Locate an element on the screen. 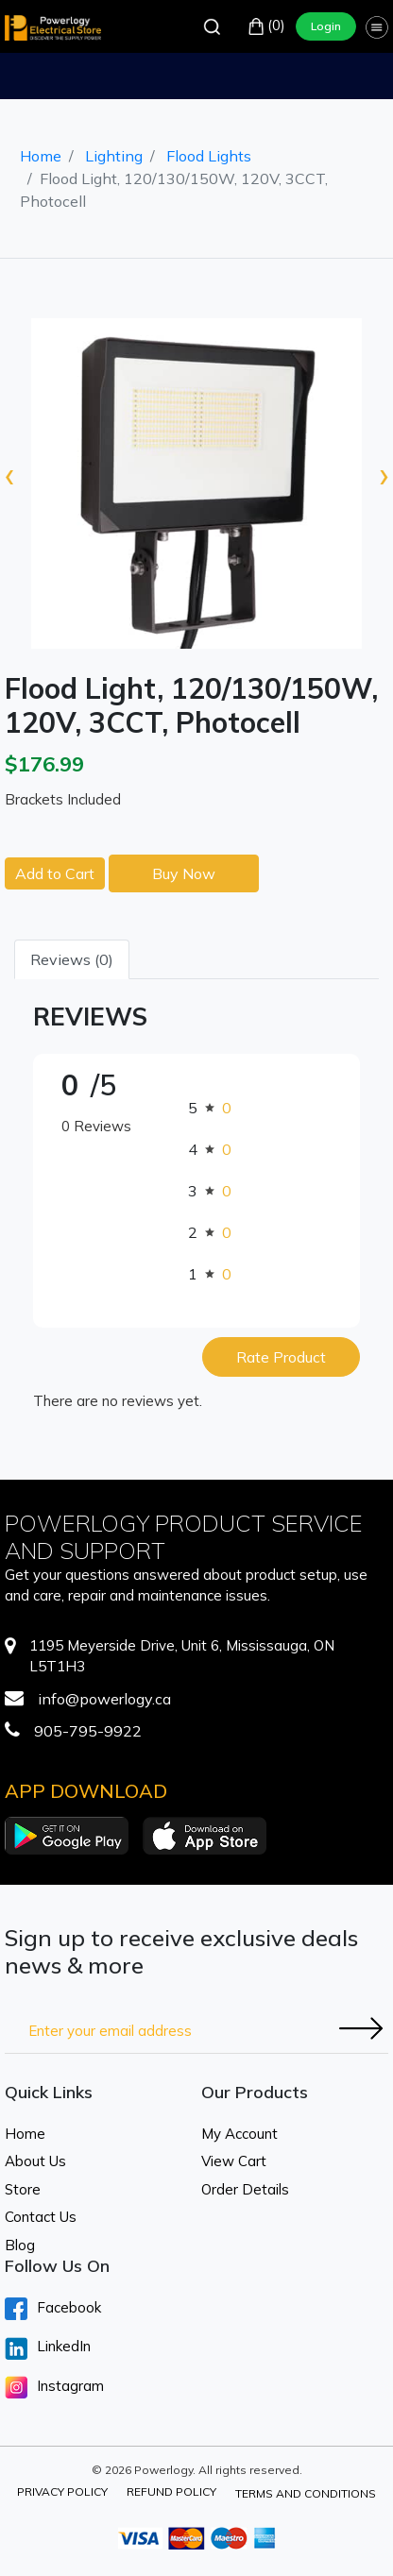  Flood Lights is located at coordinates (208, 155).